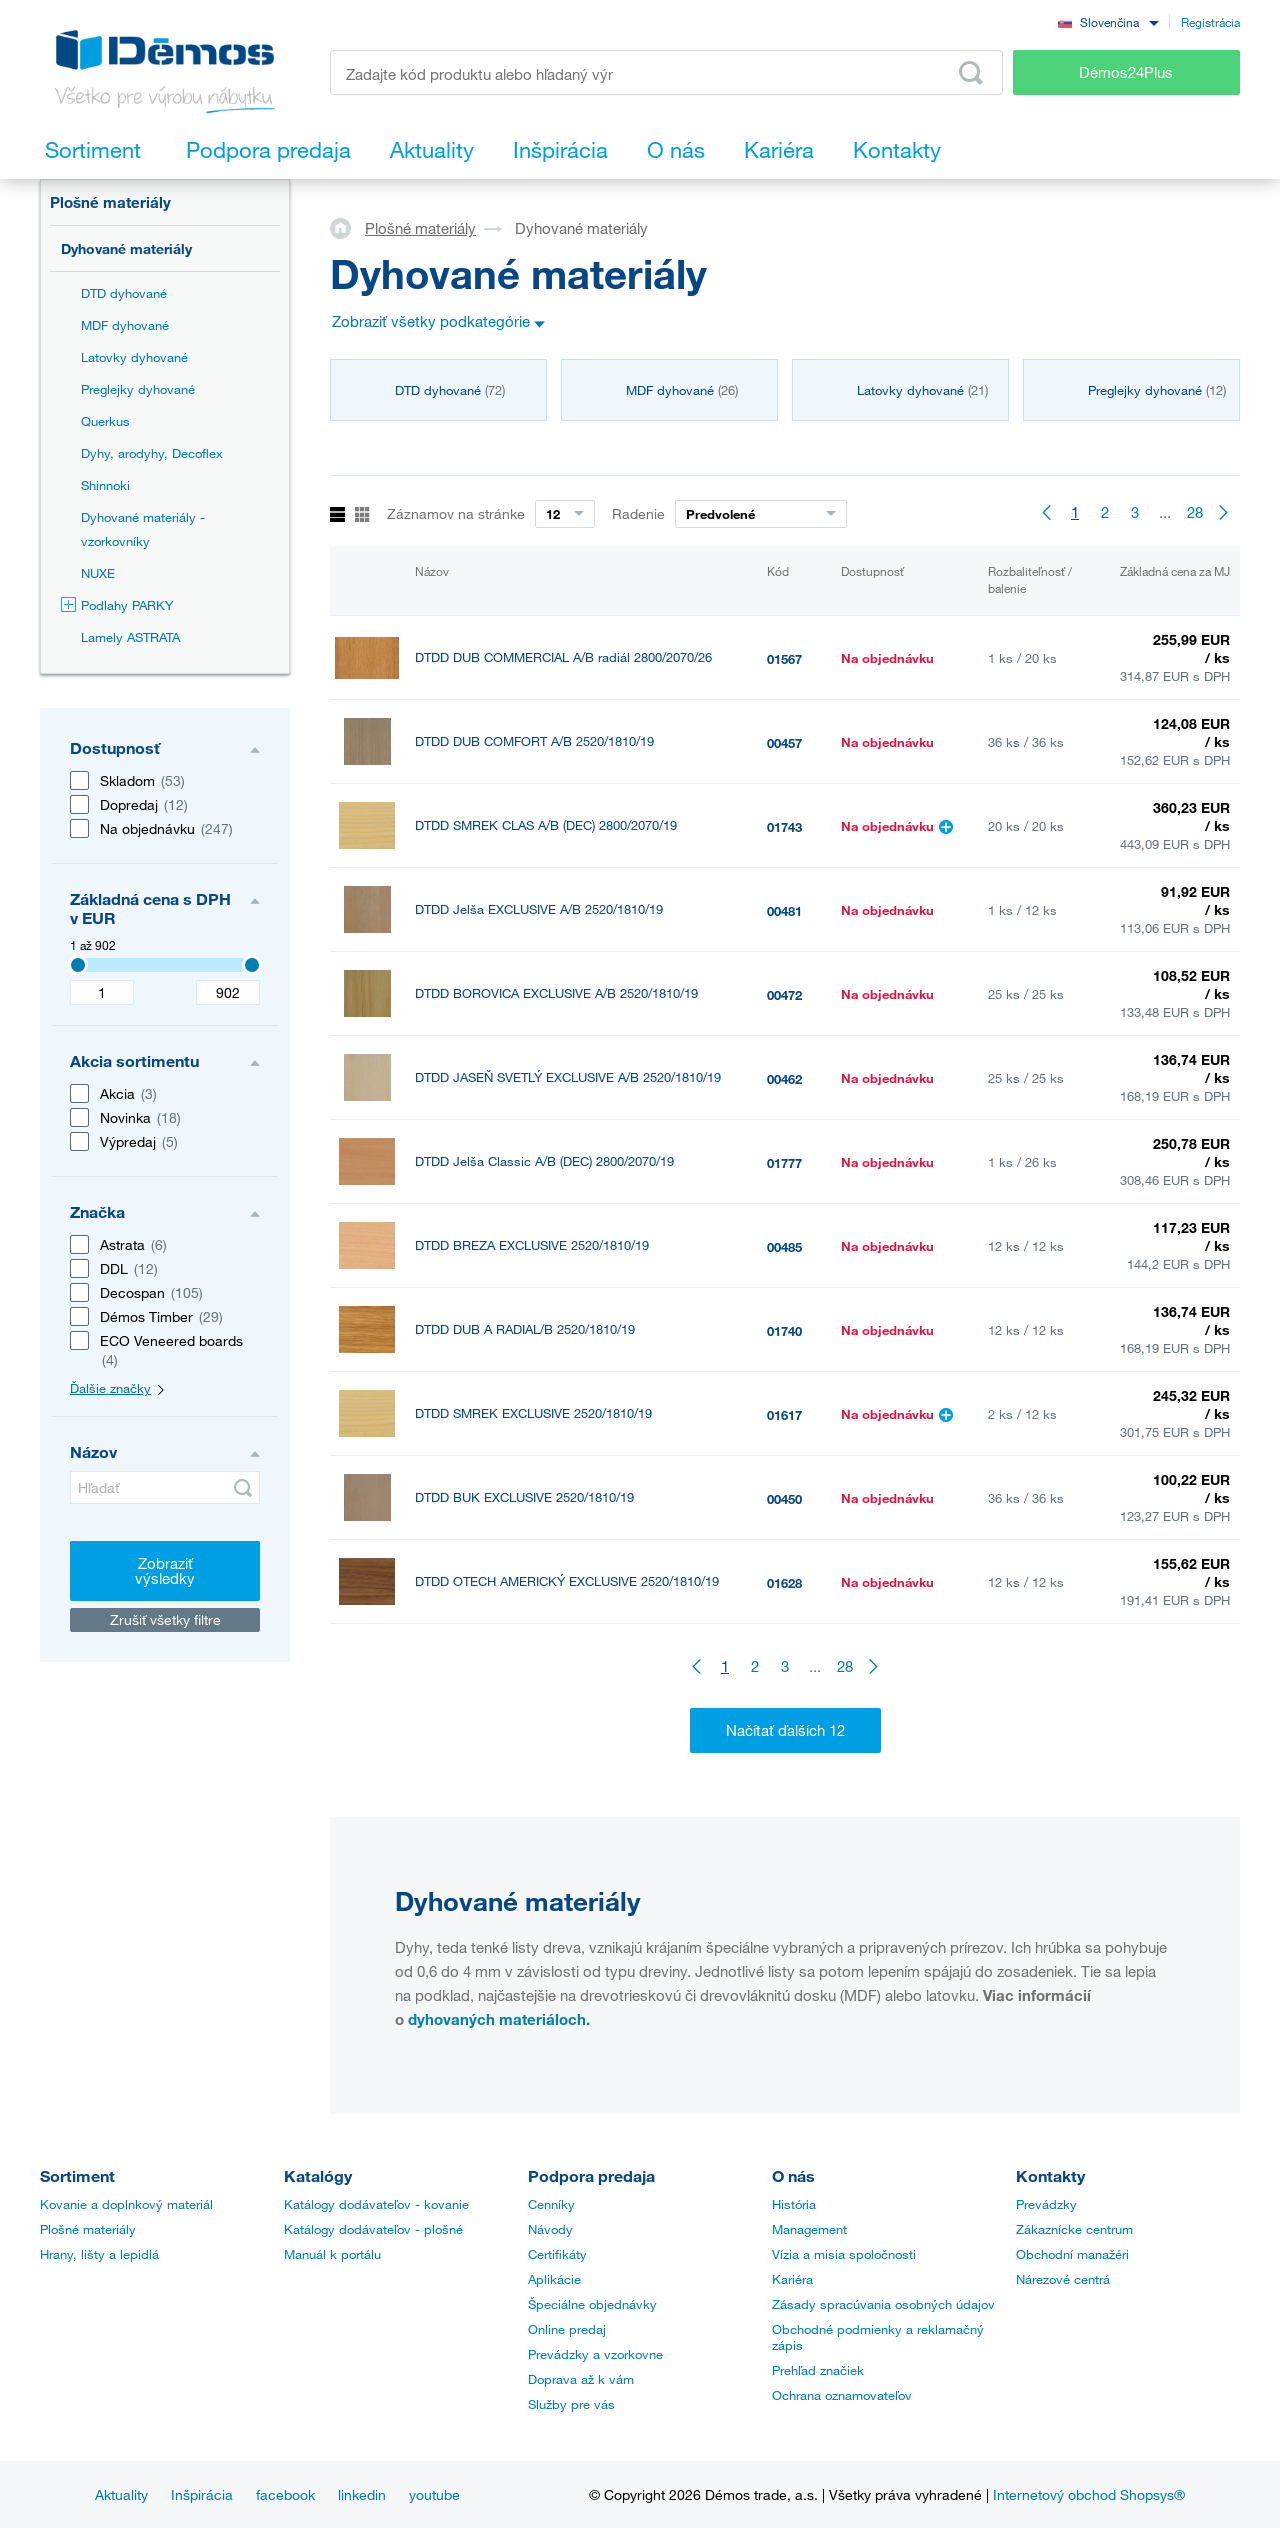 The height and width of the screenshot is (2528, 1280). I want to click on DTDD DUB A RADIAL/B 2520/1810/19, so click(525, 1329).